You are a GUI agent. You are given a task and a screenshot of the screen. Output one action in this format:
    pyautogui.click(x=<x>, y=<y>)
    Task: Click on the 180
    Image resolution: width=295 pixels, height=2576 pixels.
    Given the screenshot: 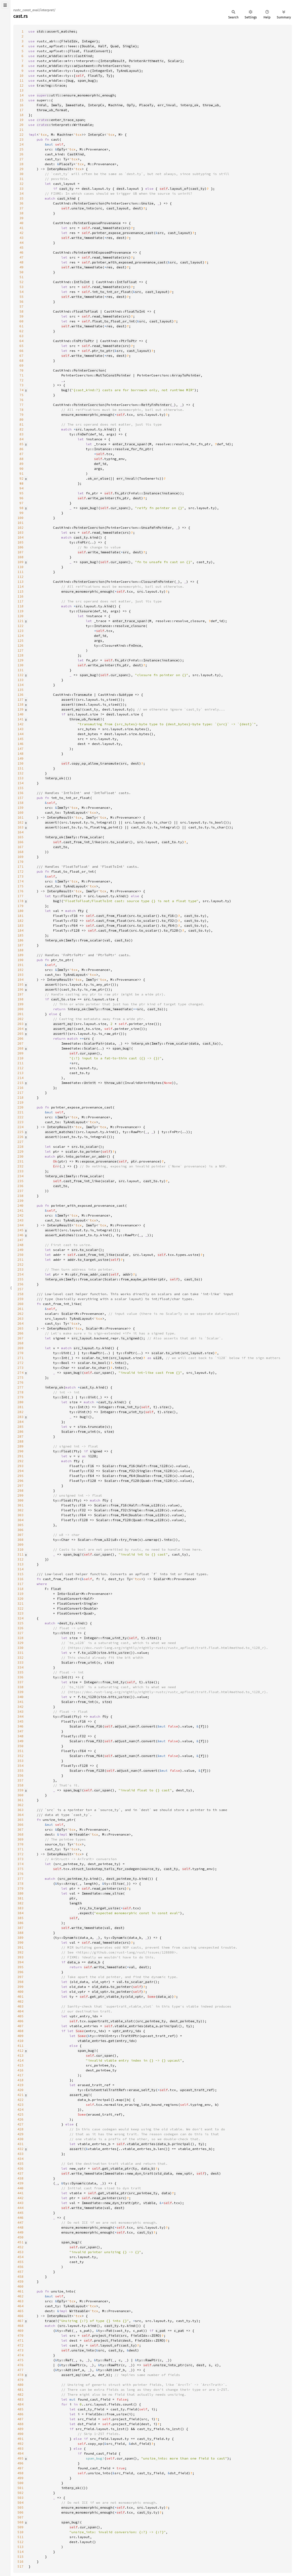 What is the action you would take?
    pyautogui.click(x=20, y=911)
    